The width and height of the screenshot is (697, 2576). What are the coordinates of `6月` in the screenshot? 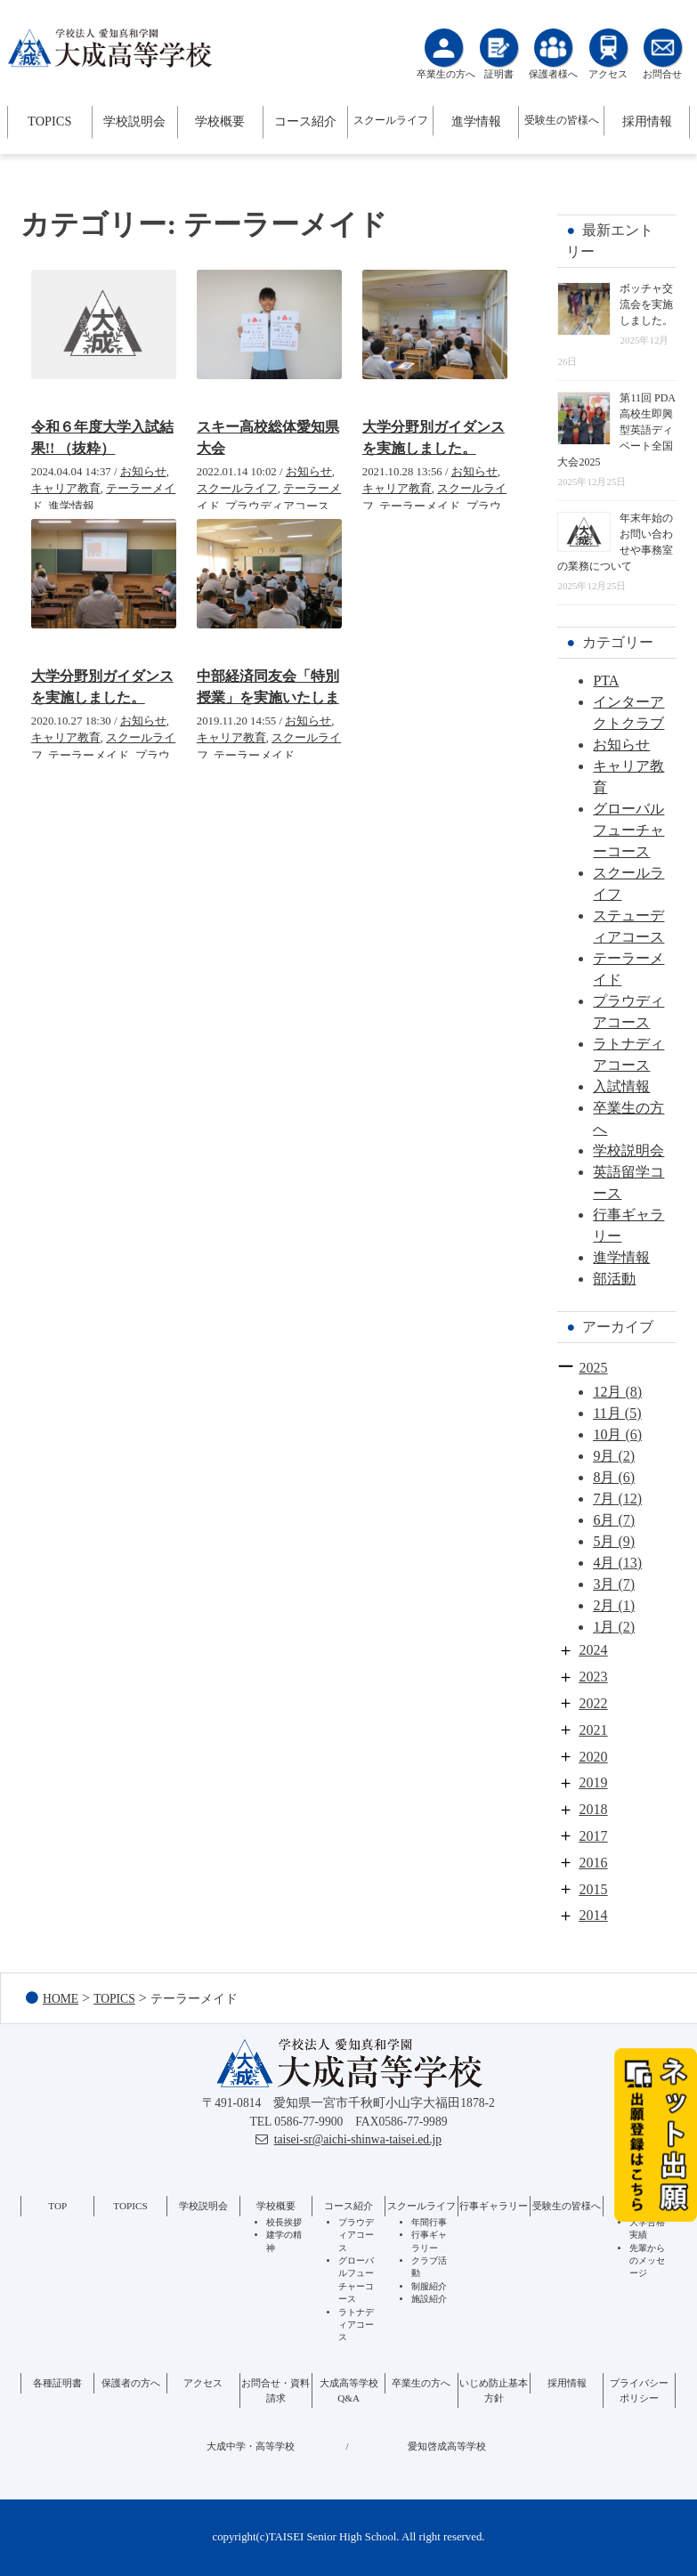 It's located at (603, 1519).